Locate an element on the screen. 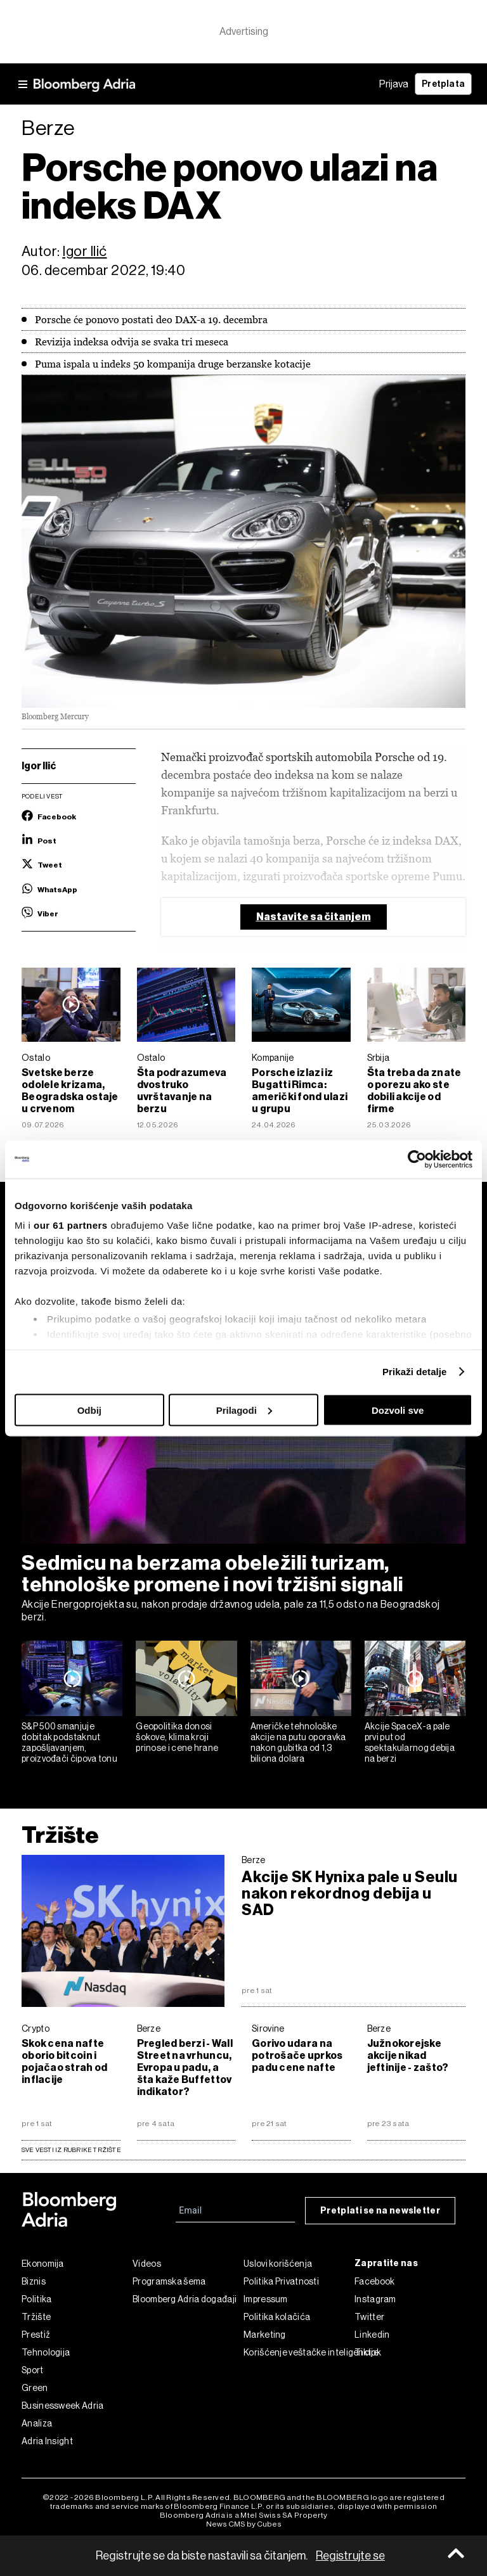  Businessweek Adria is located at coordinates (62, 2405).